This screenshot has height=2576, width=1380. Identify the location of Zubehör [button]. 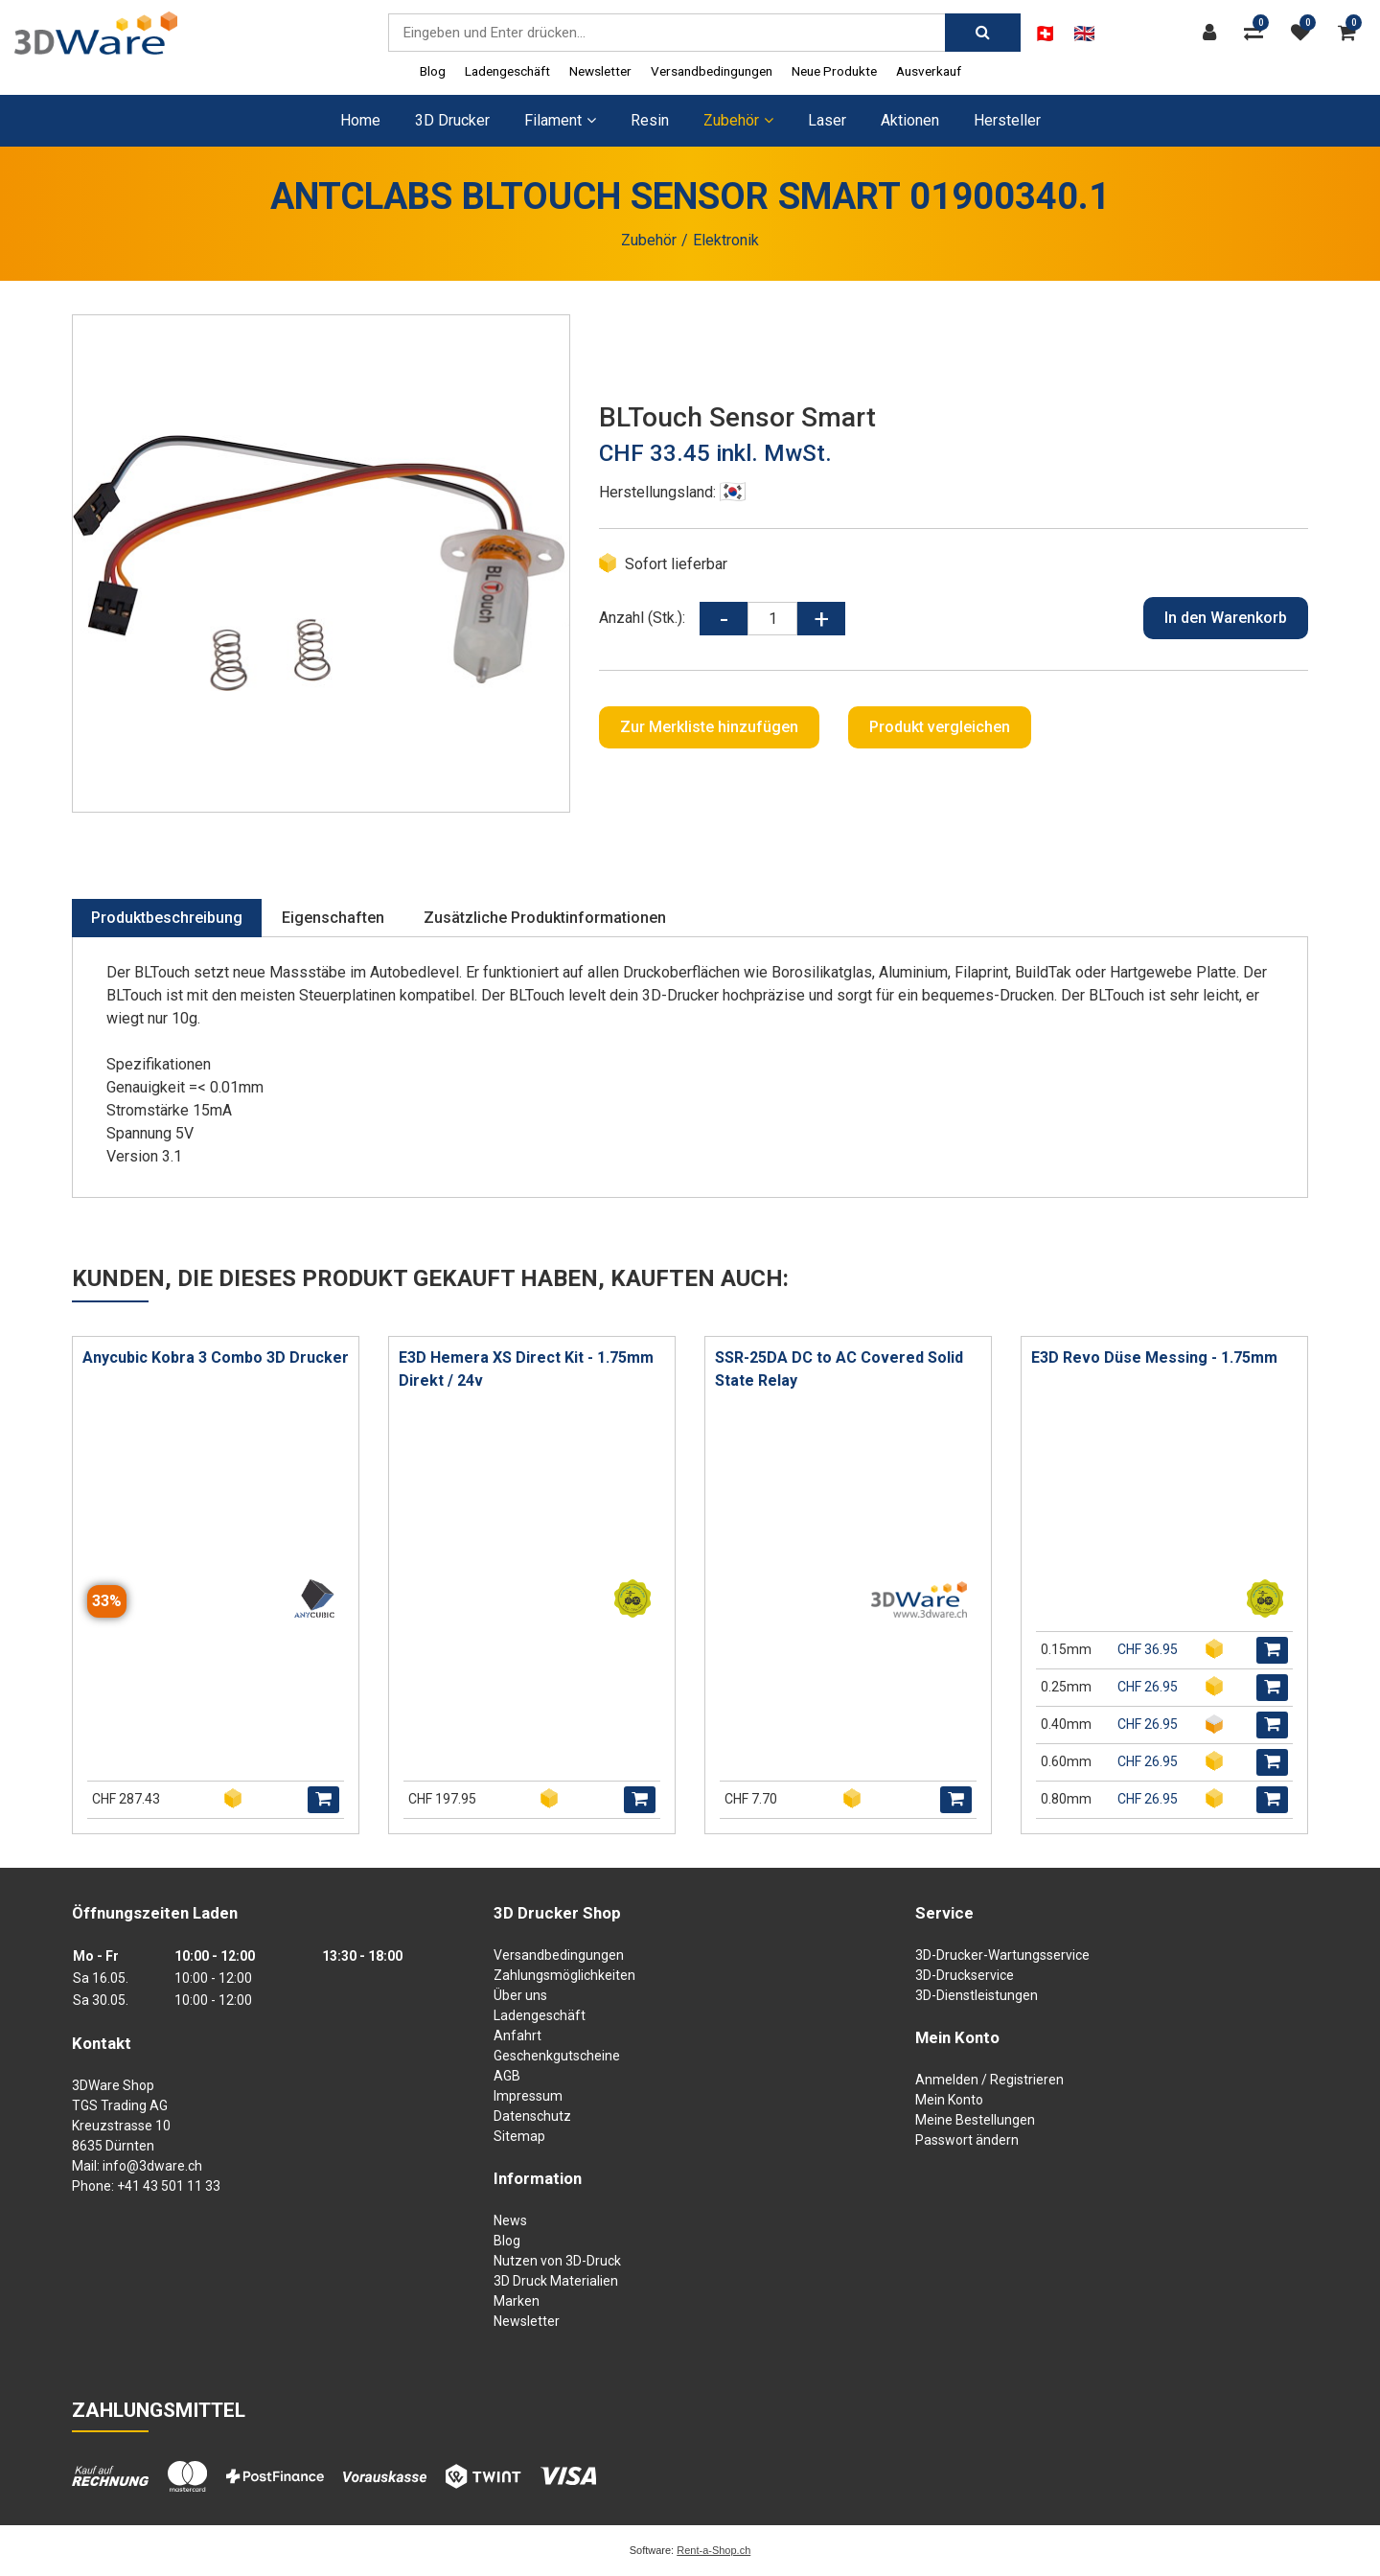
(738, 120).